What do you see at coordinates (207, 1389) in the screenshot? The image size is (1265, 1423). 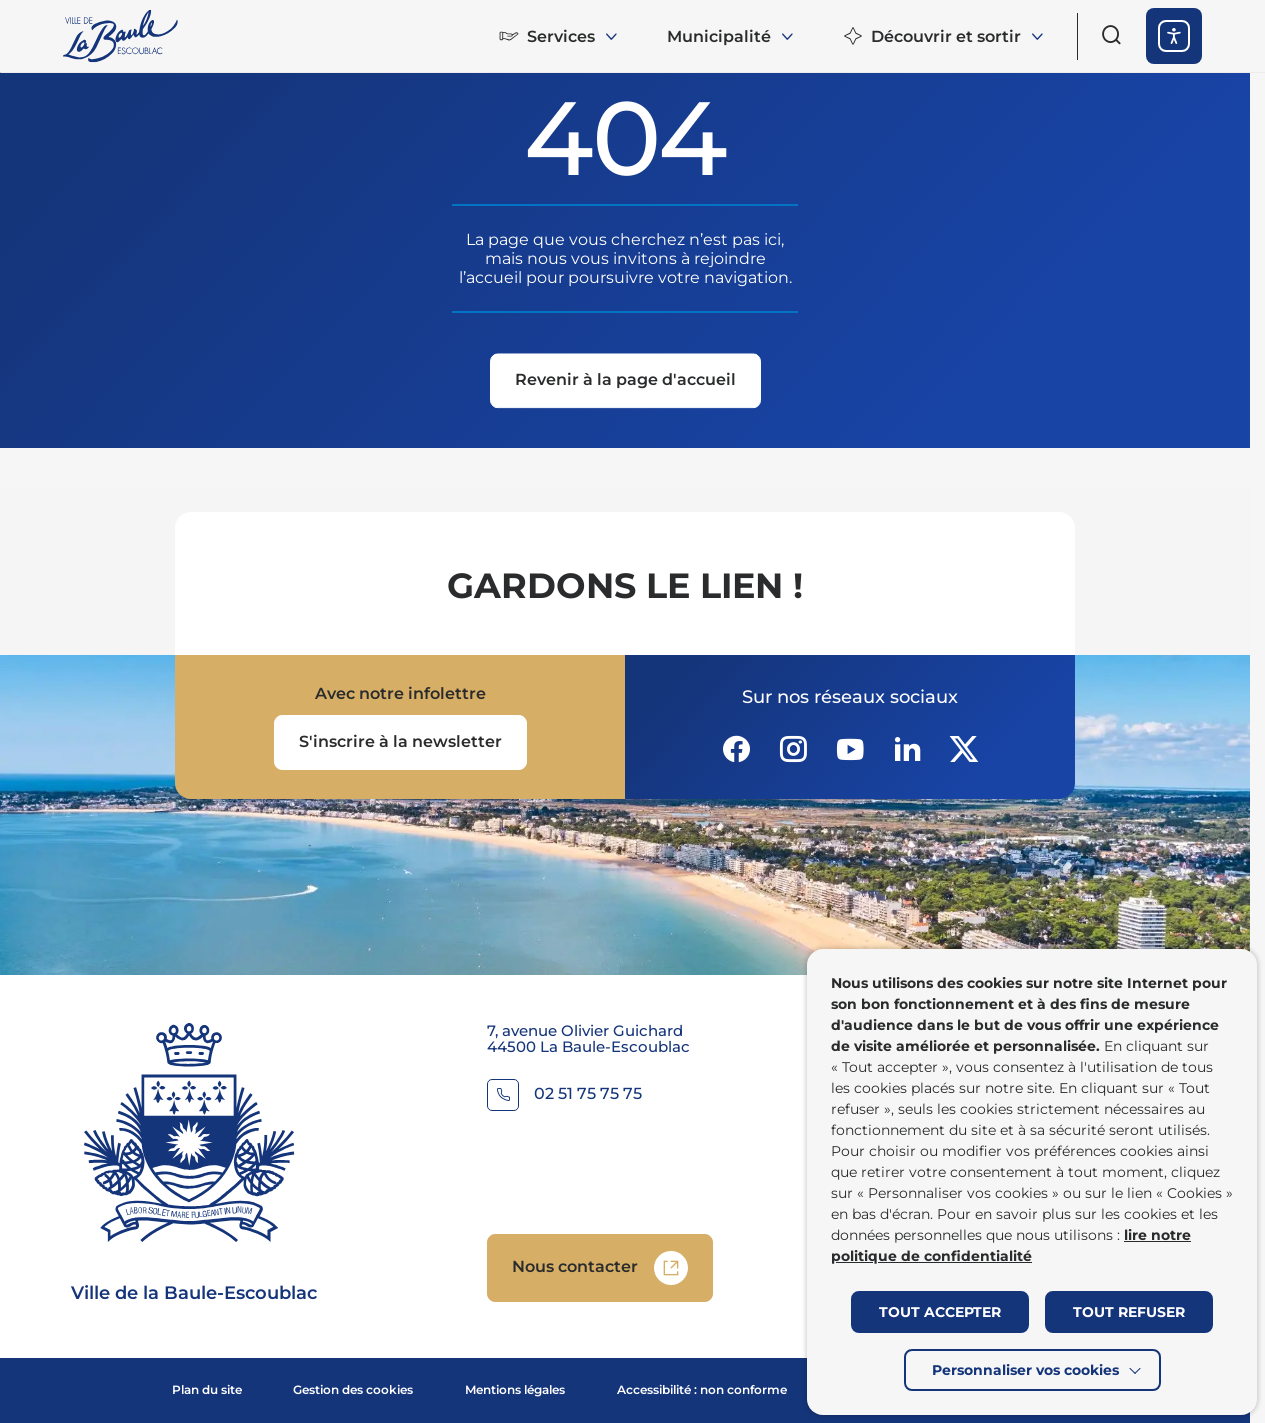 I see `Plan du site` at bounding box center [207, 1389].